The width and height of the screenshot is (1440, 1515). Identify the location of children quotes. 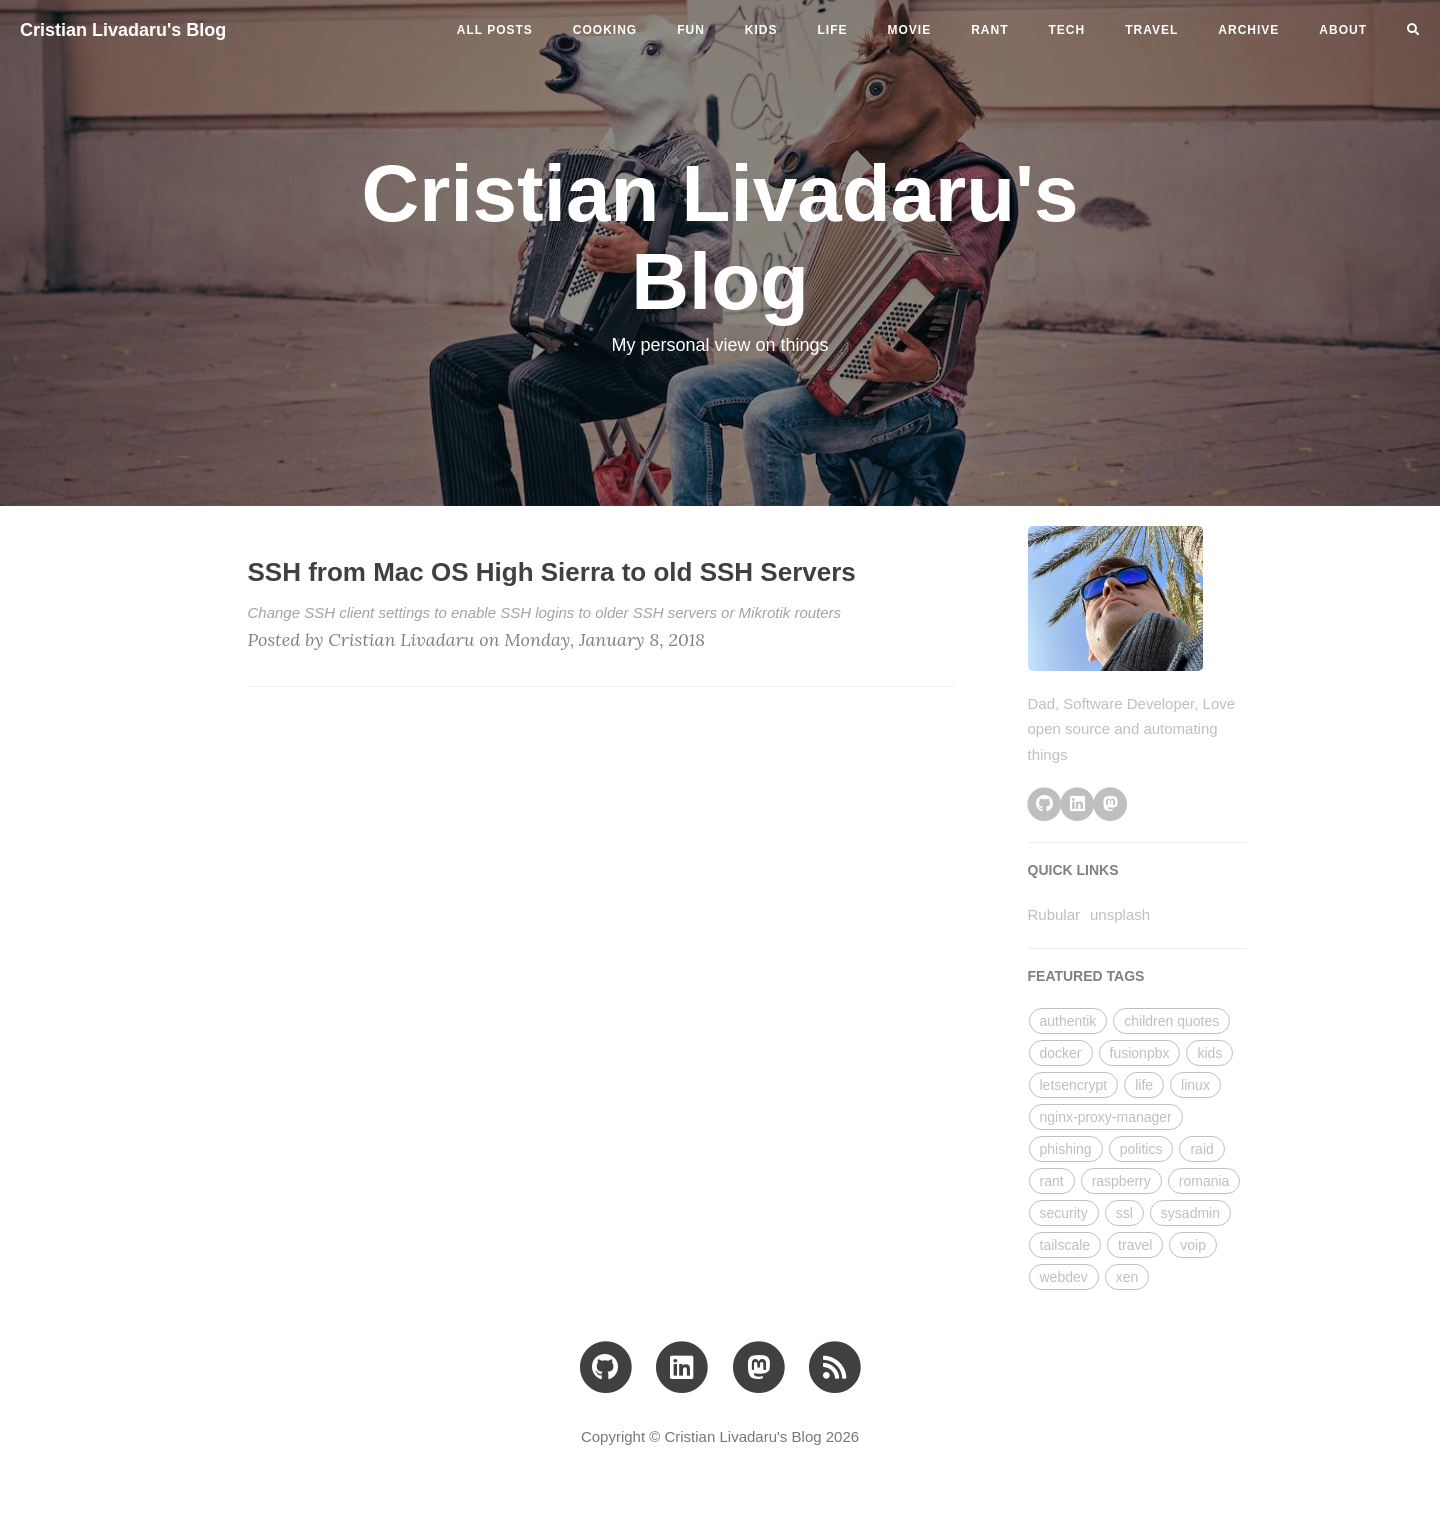
(1171, 1021).